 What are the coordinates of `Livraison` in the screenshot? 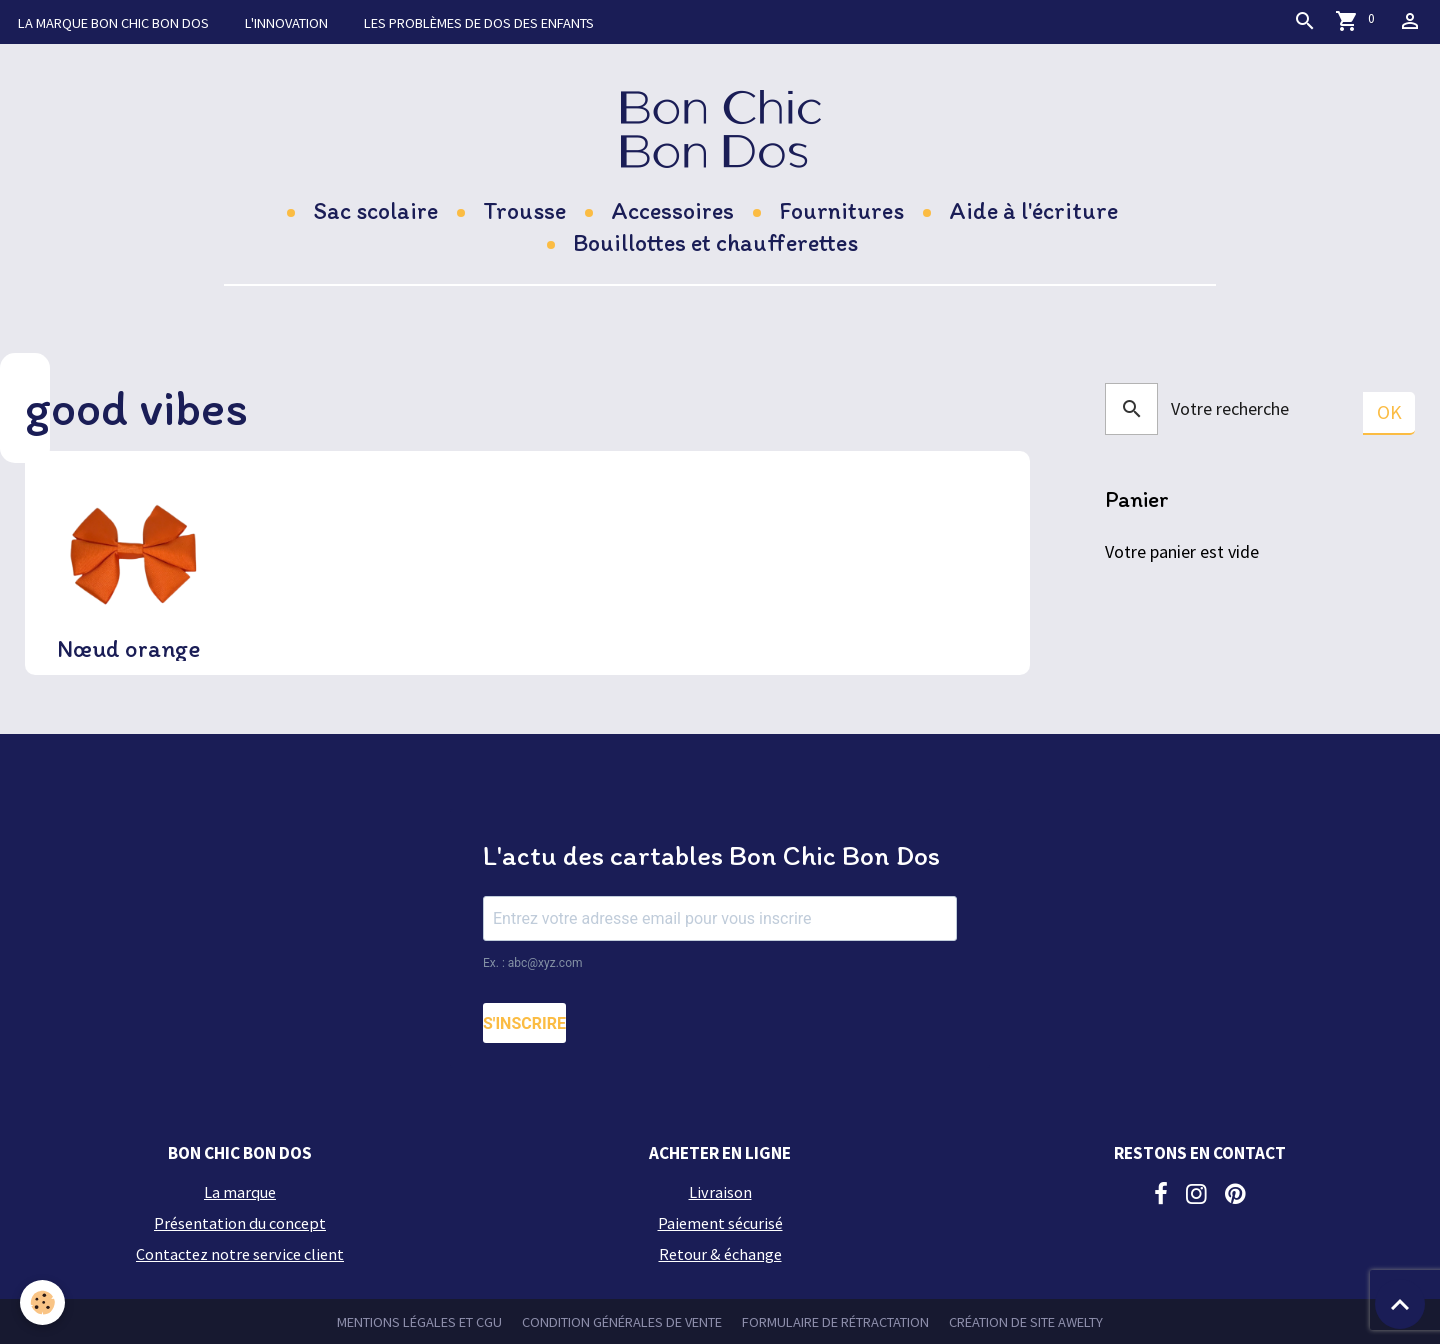 It's located at (720, 1192).